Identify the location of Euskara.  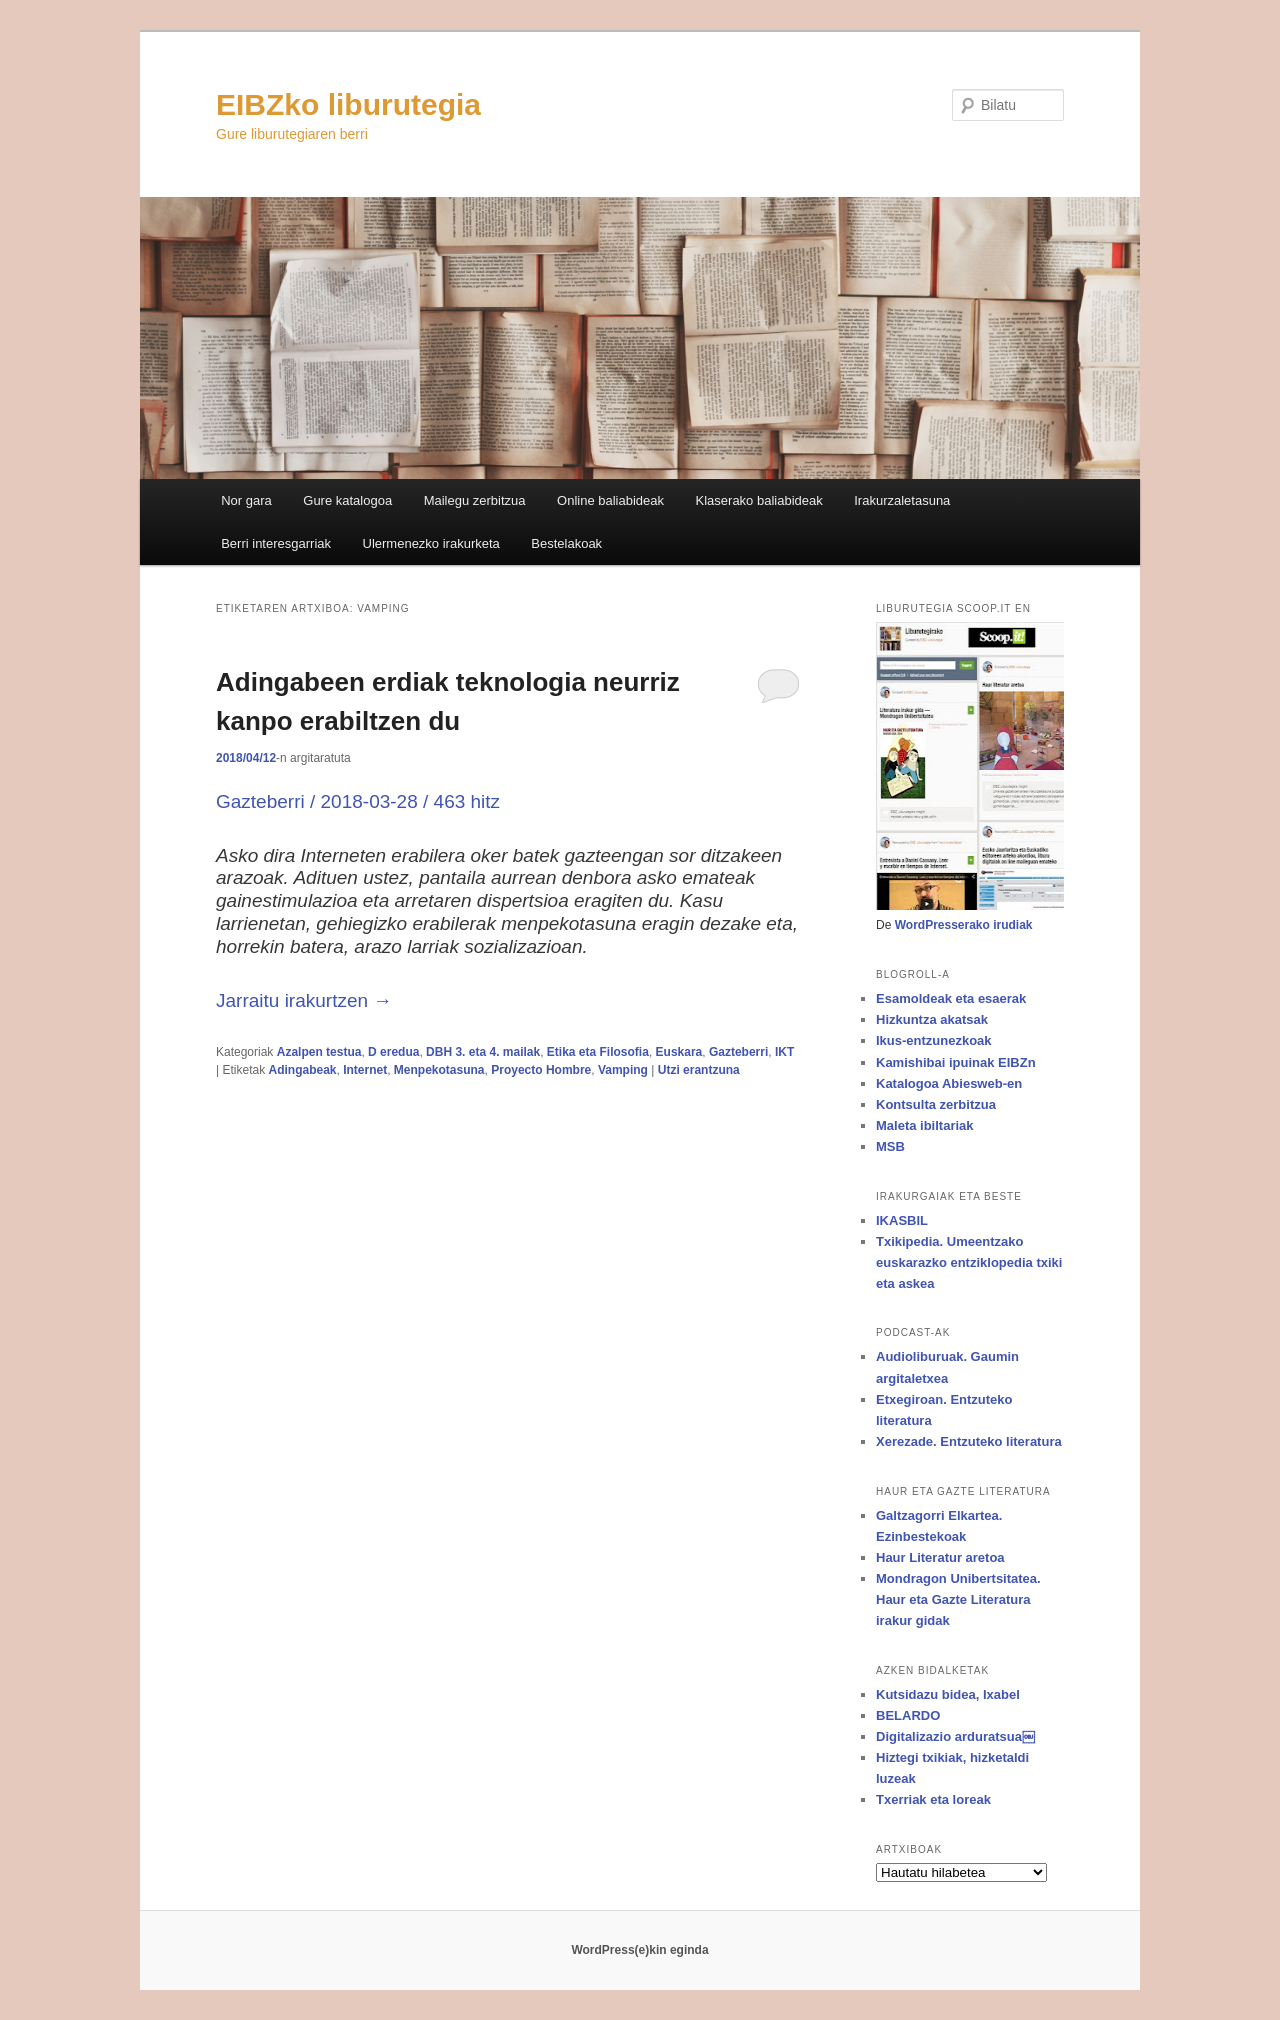
(679, 1052).